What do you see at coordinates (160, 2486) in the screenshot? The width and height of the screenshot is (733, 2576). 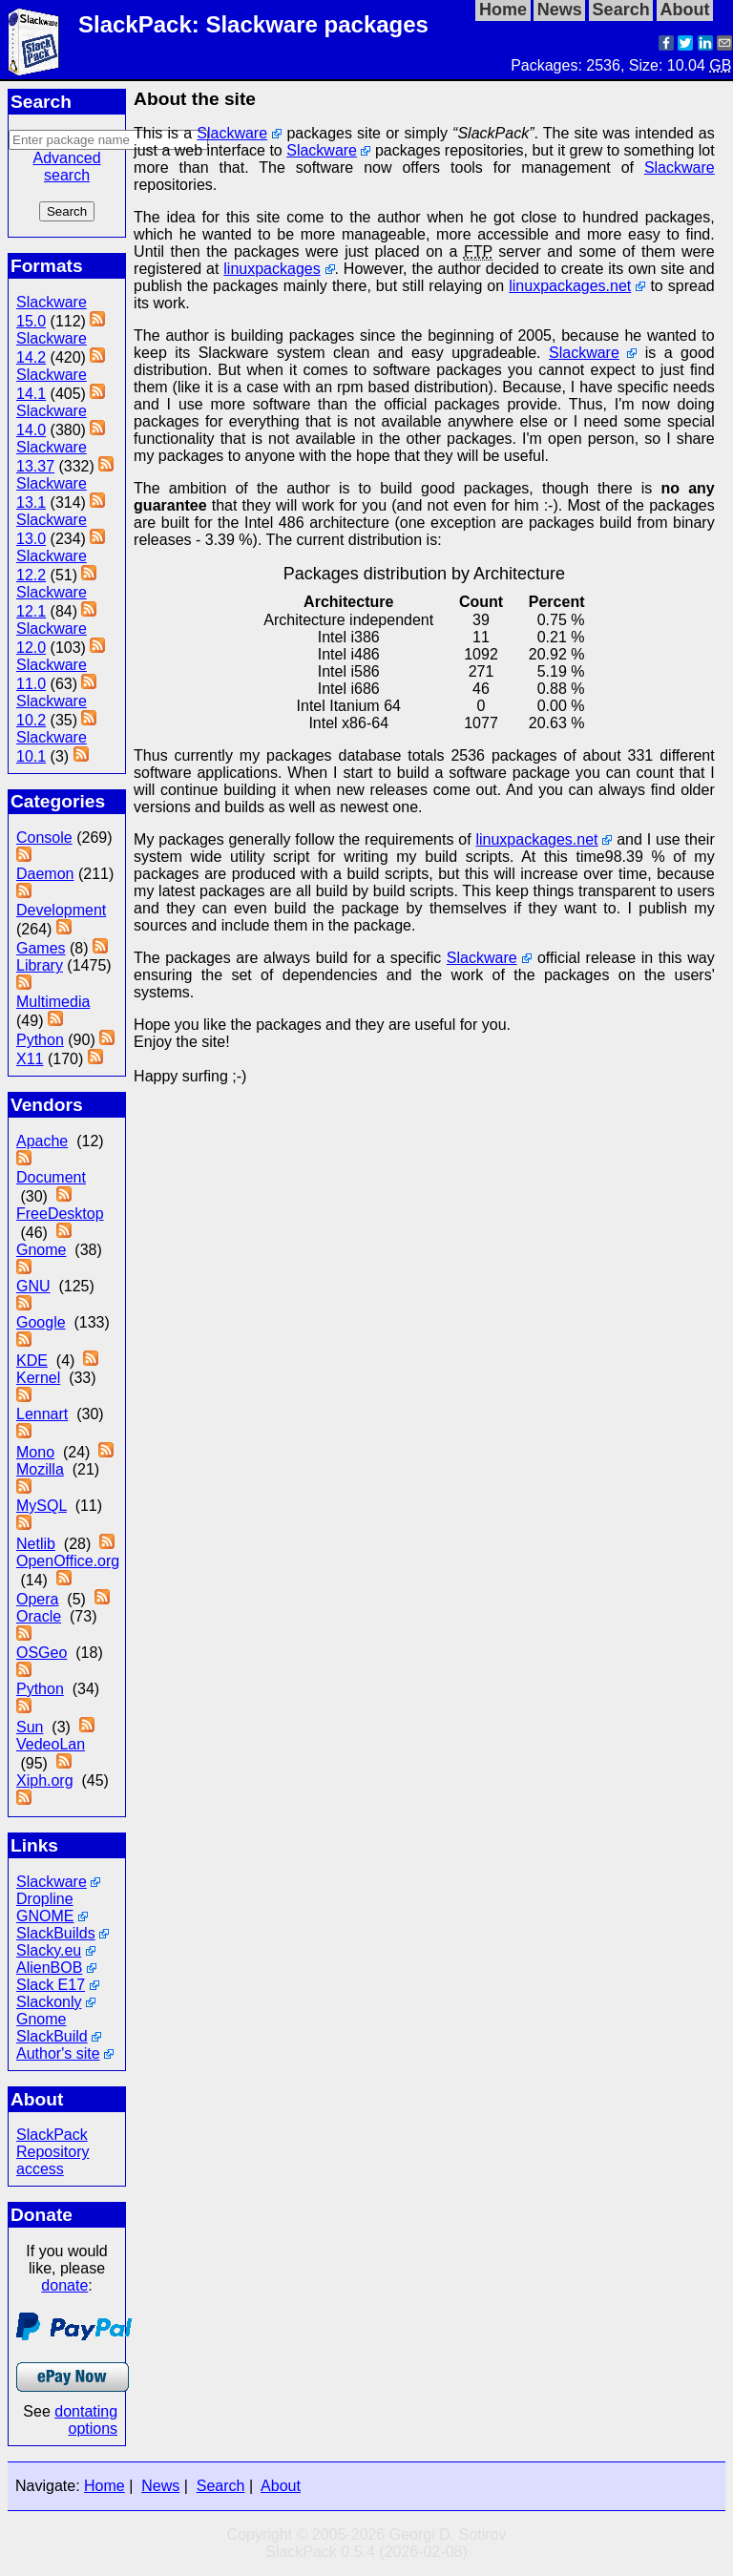 I see `News` at bounding box center [160, 2486].